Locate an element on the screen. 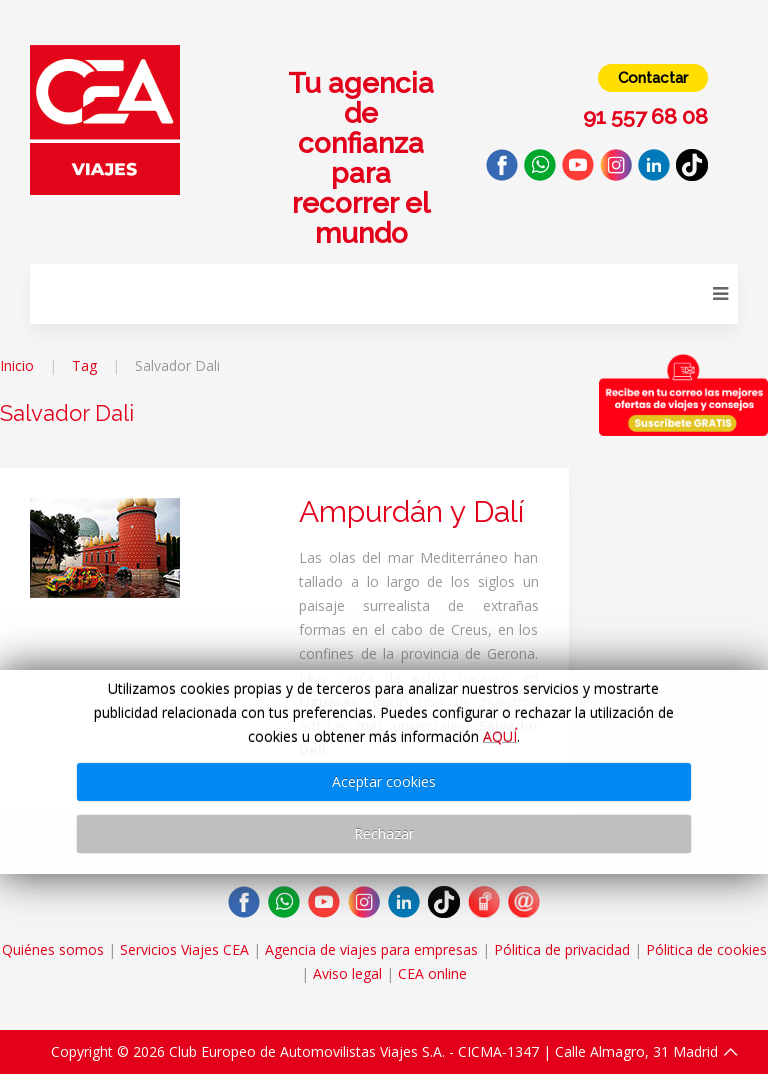 The width and height of the screenshot is (768, 1074). Pólitica de cookies is located at coordinates (706, 949).